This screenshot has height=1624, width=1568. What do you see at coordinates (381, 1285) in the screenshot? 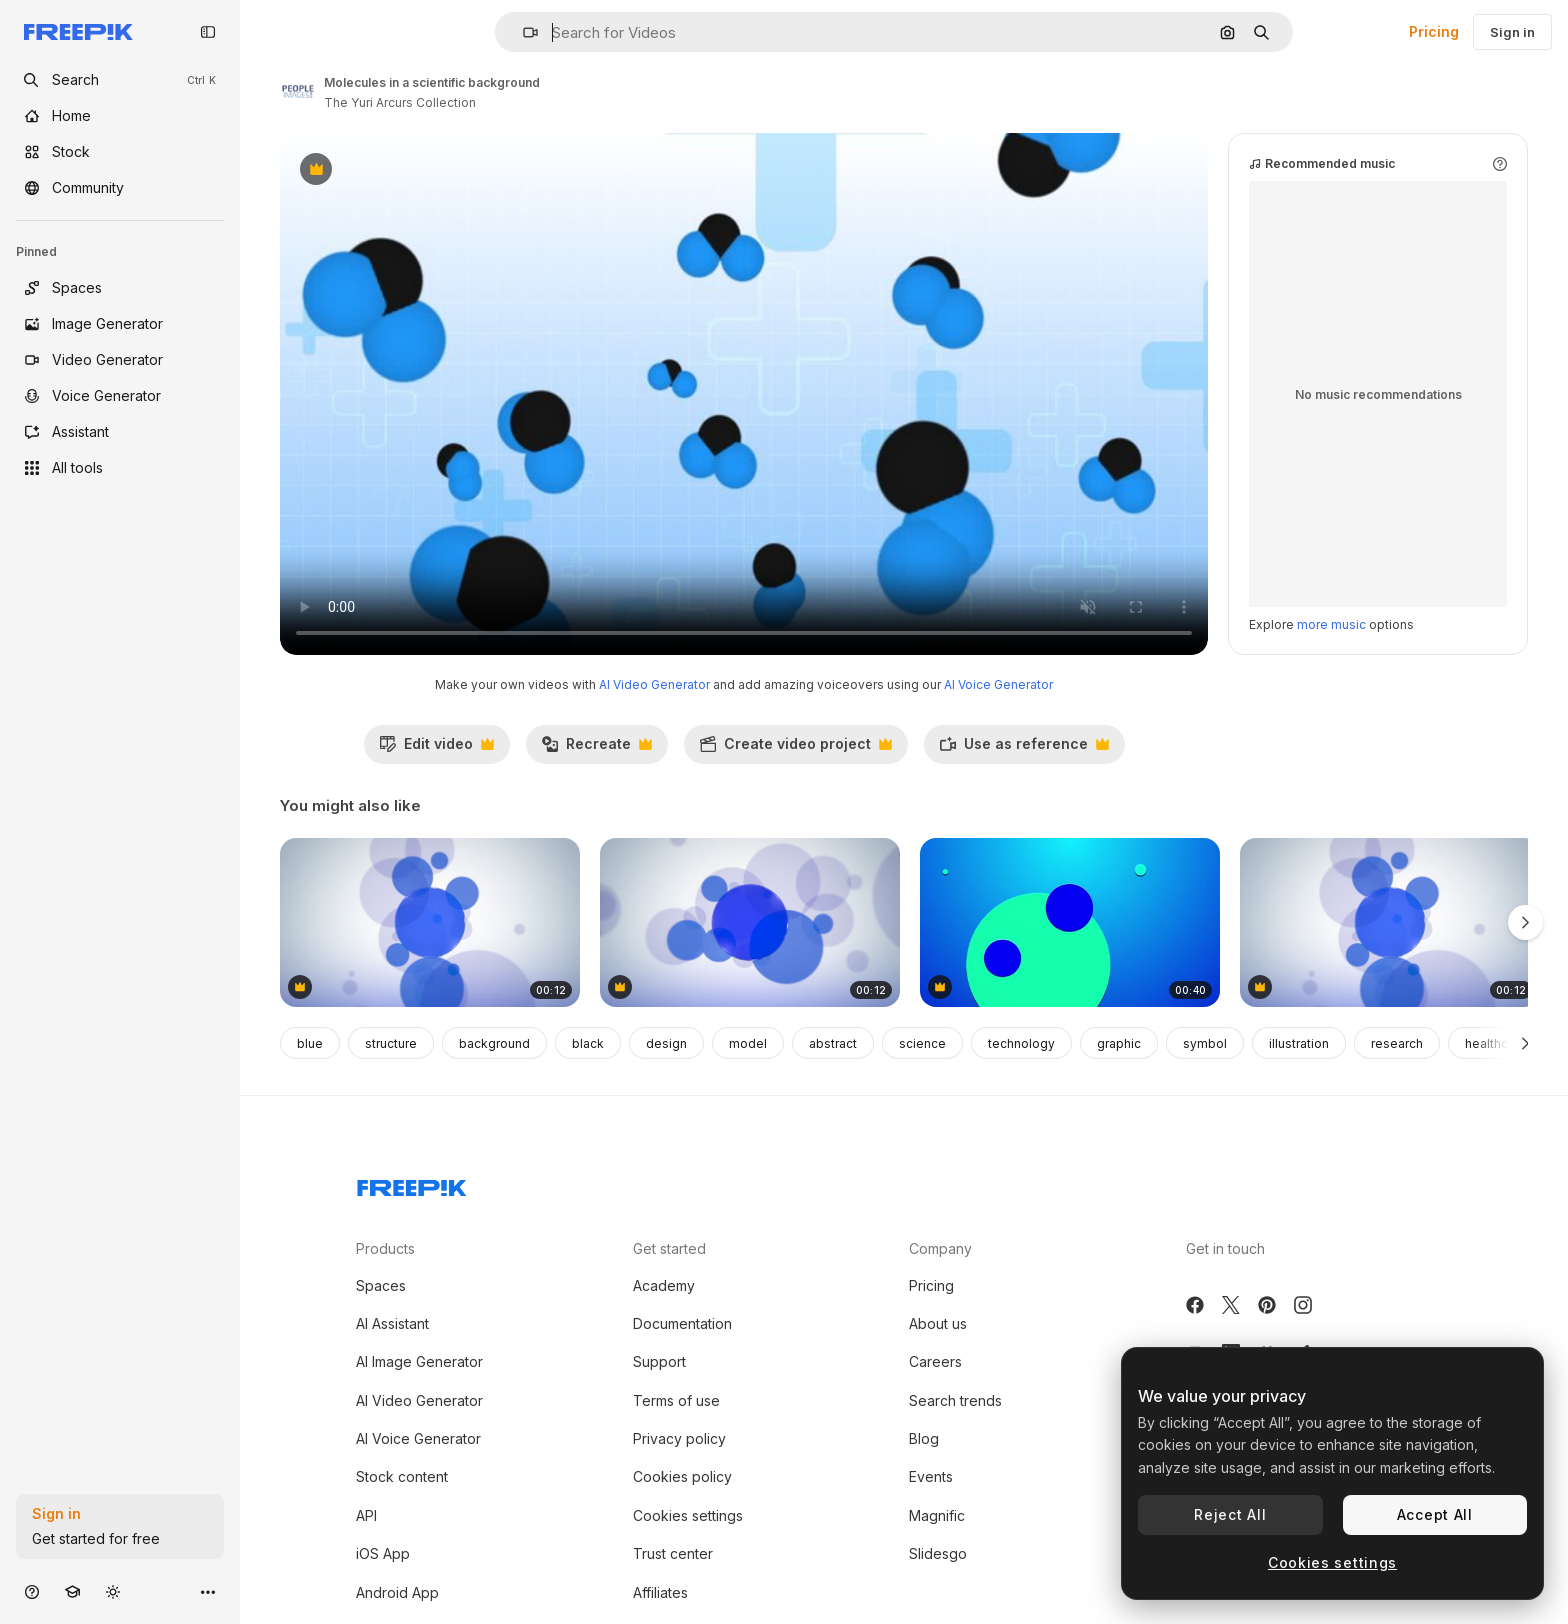
I see `Spaces` at bounding box center [381, 1285].